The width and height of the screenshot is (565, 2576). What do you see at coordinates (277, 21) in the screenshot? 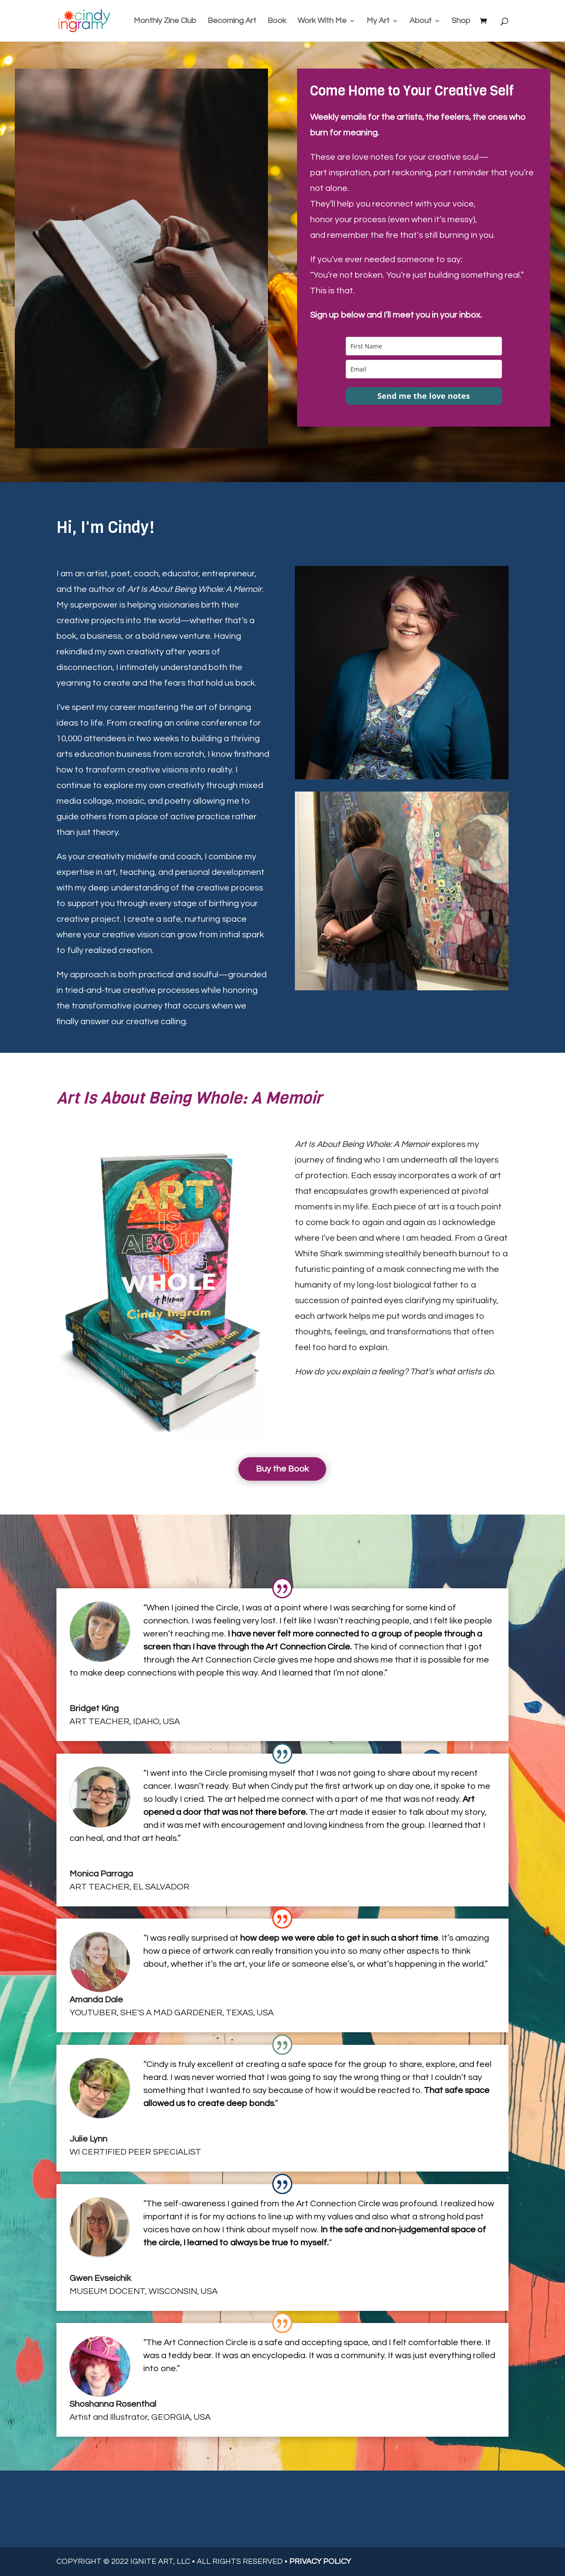
I see `Book` at bounding box center [277, 21].